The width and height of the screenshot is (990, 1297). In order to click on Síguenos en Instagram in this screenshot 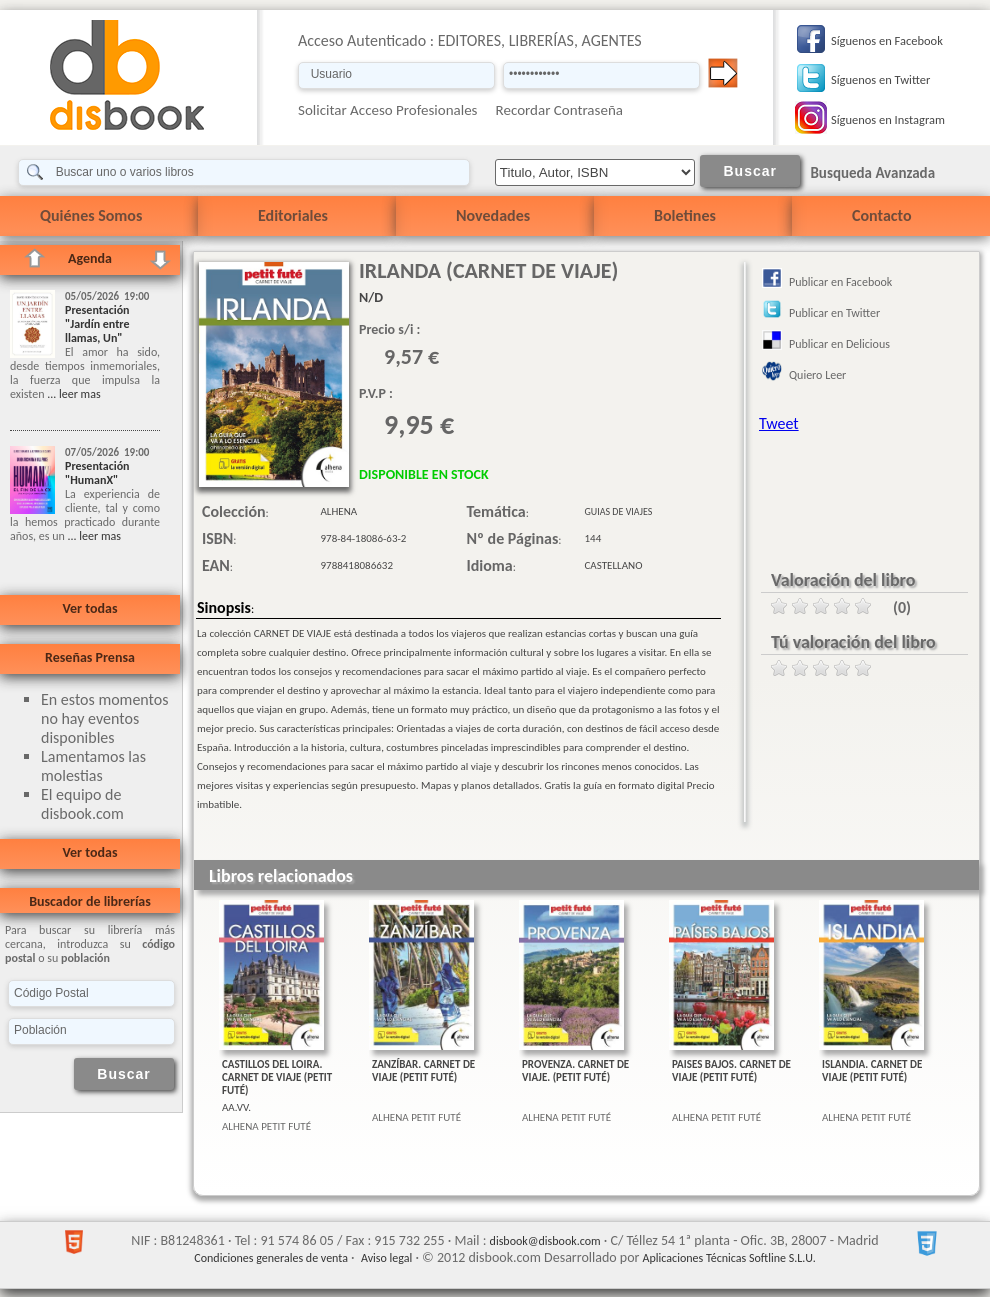, I will do `click(888, 119)`.